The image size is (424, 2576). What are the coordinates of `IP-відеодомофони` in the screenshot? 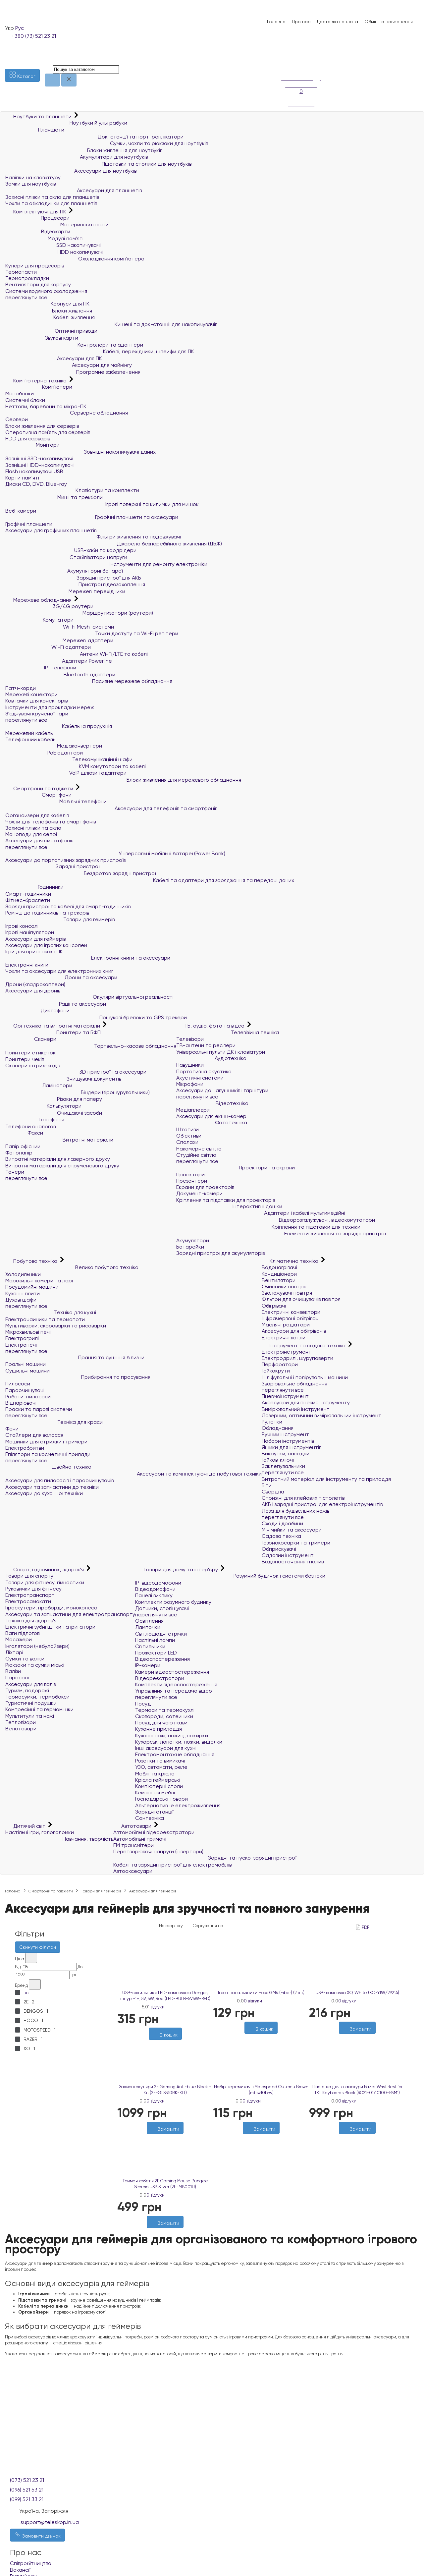 It's located at (158, 1583).